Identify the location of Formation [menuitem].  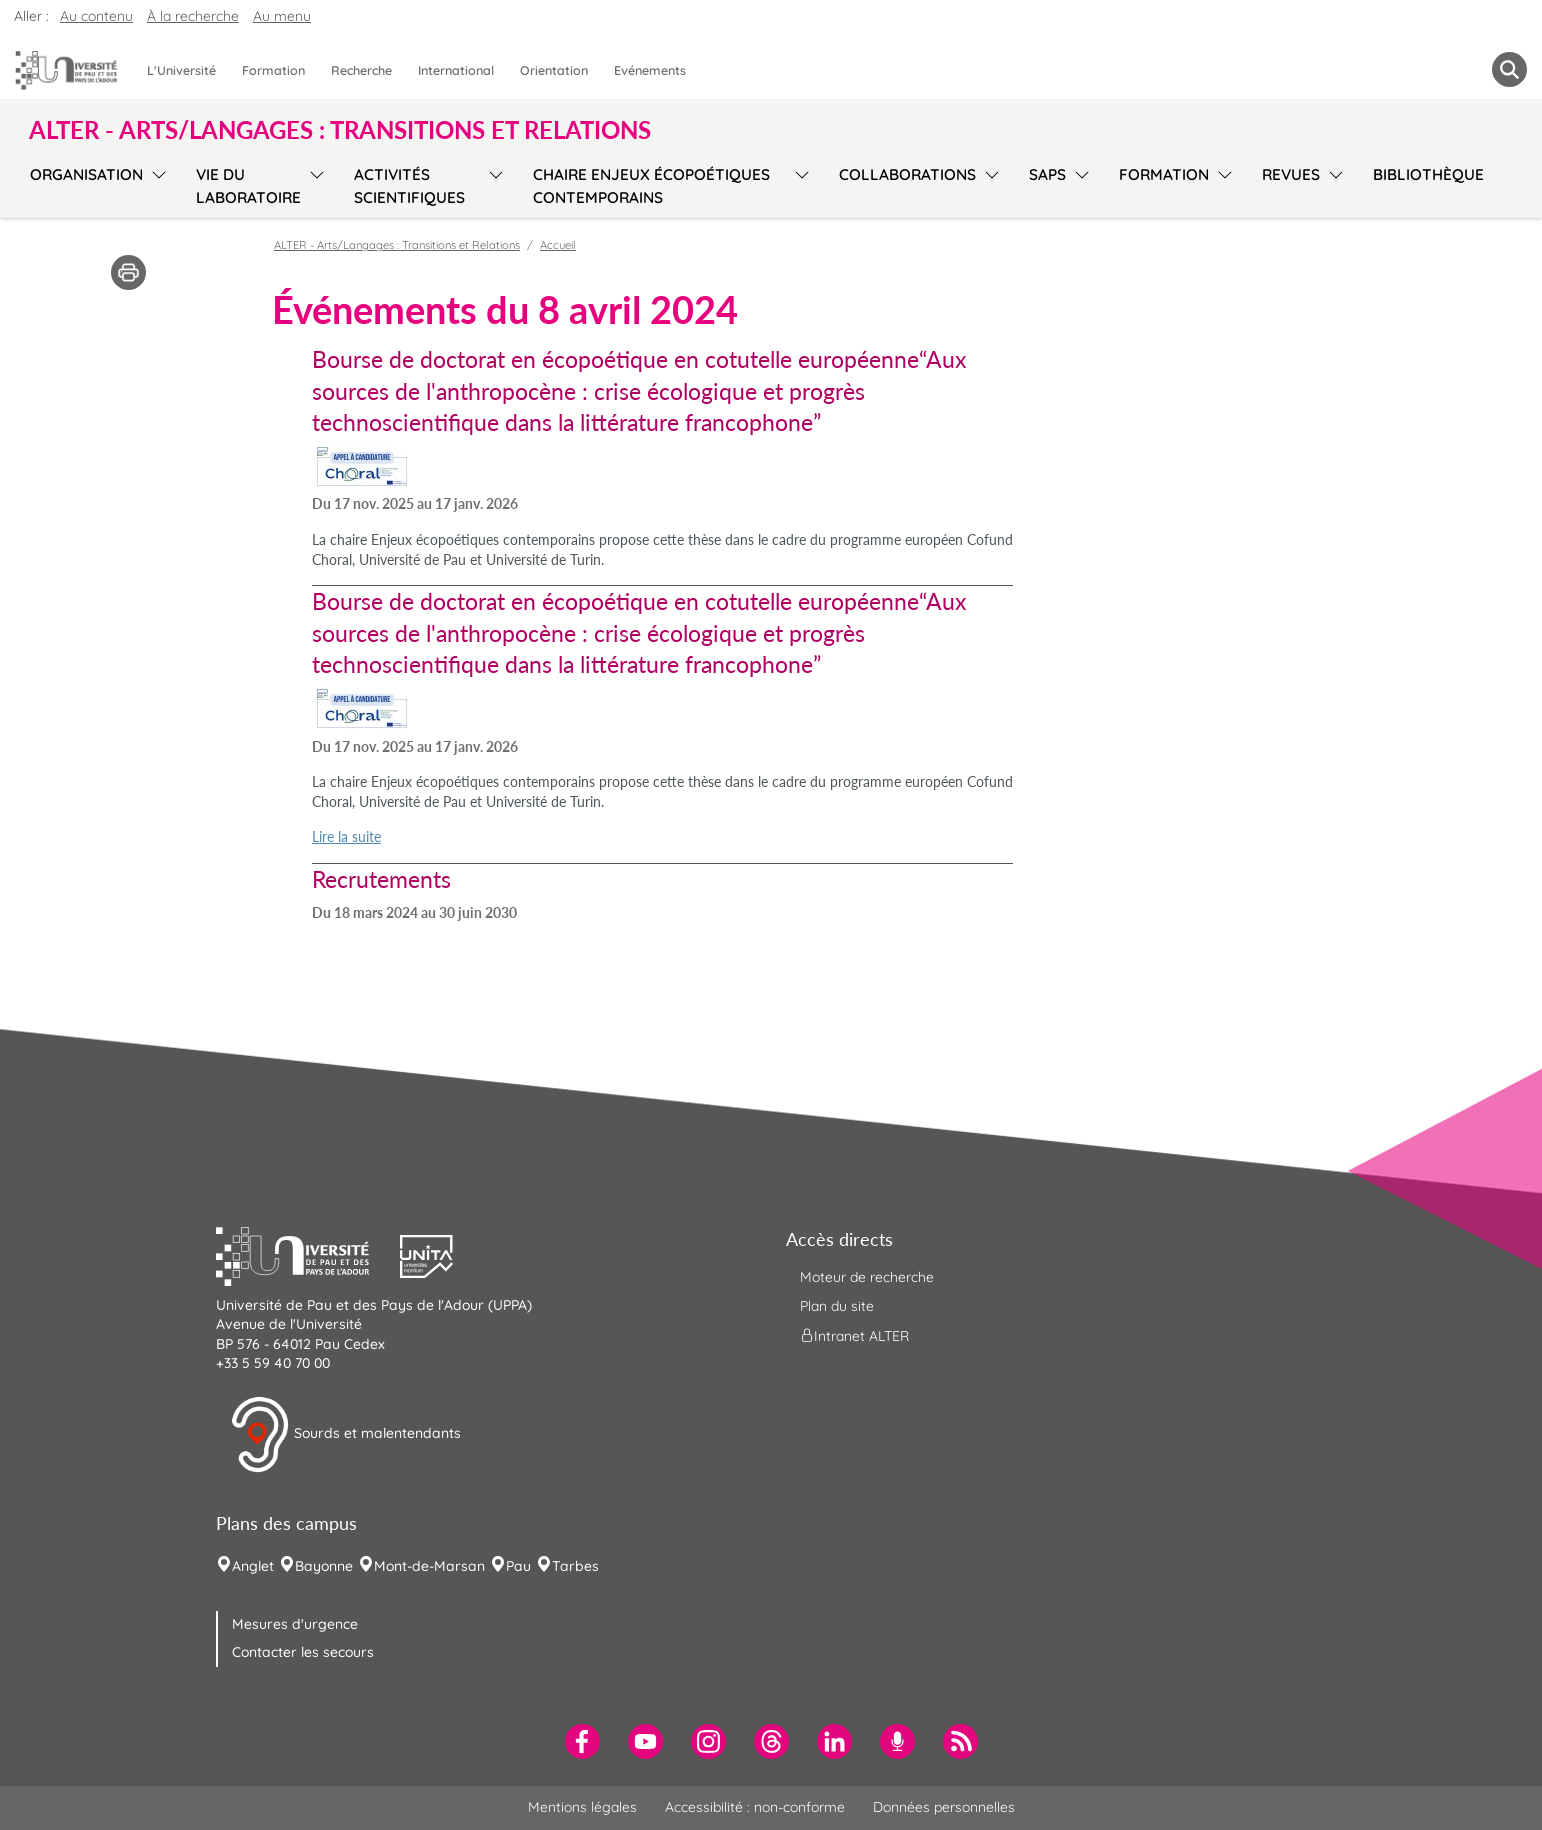
(273, 70).